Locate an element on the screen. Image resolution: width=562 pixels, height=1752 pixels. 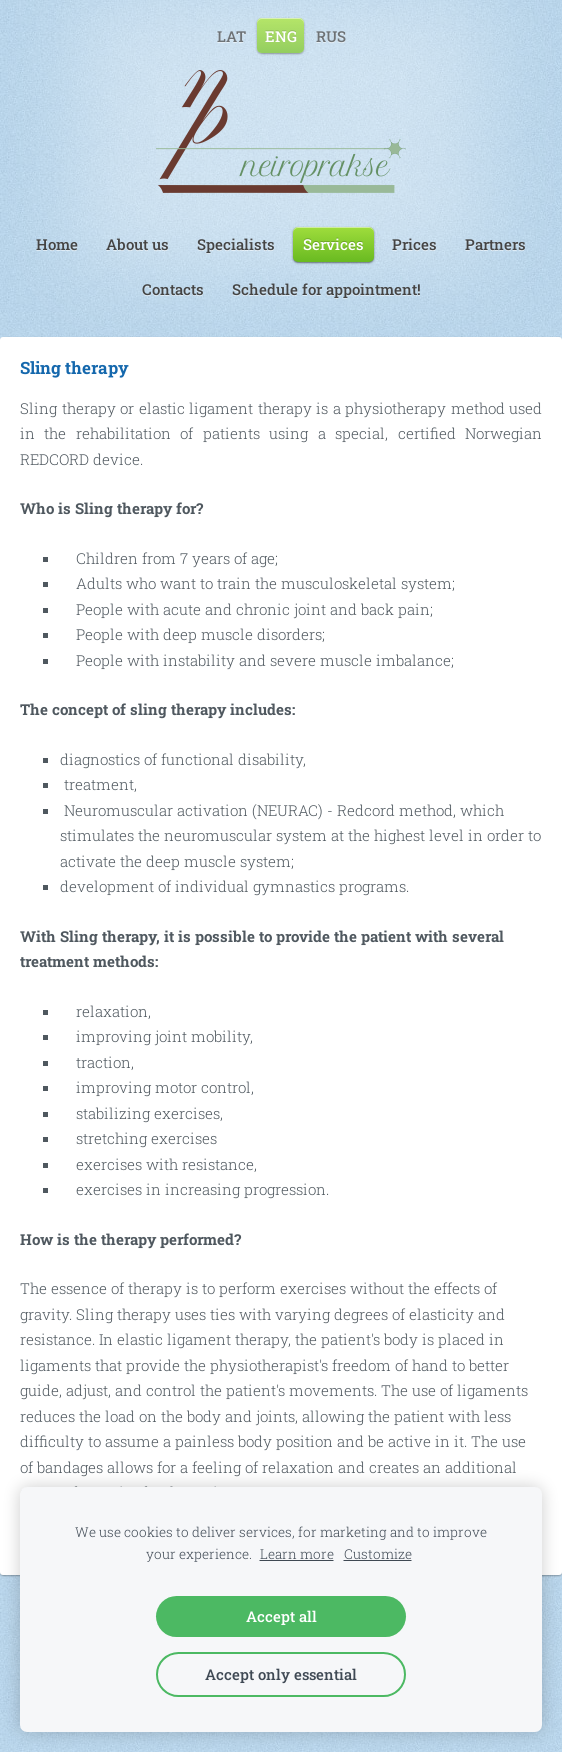
Contacts [menuitem] is located at coordinates (173, 289).